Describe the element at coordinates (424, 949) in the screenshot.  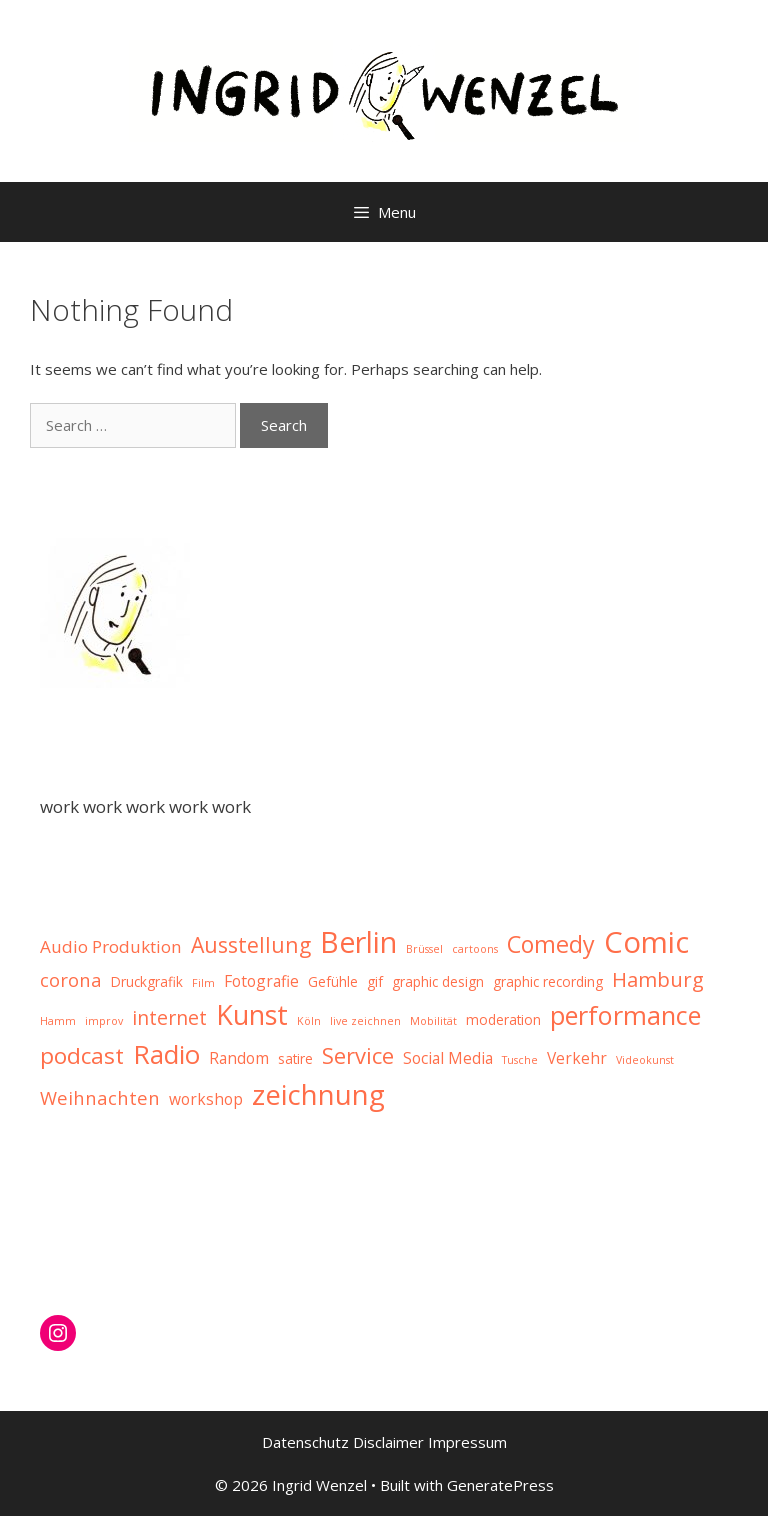
I see `Brüssel [Brüssel (1 item)]` at that location.